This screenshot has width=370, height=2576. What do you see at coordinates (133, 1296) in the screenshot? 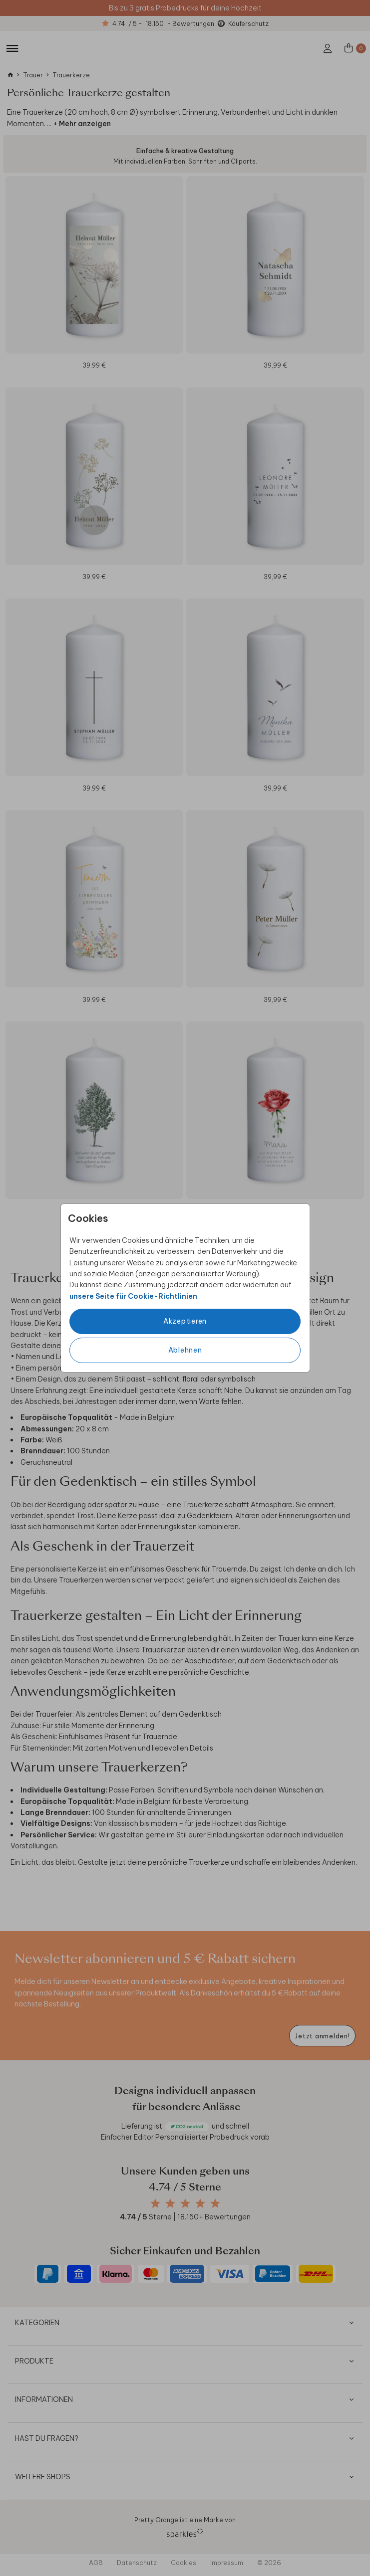
I see `unsere Seite für Cookie-Richtlinien` at bounding box center [133, 1296].